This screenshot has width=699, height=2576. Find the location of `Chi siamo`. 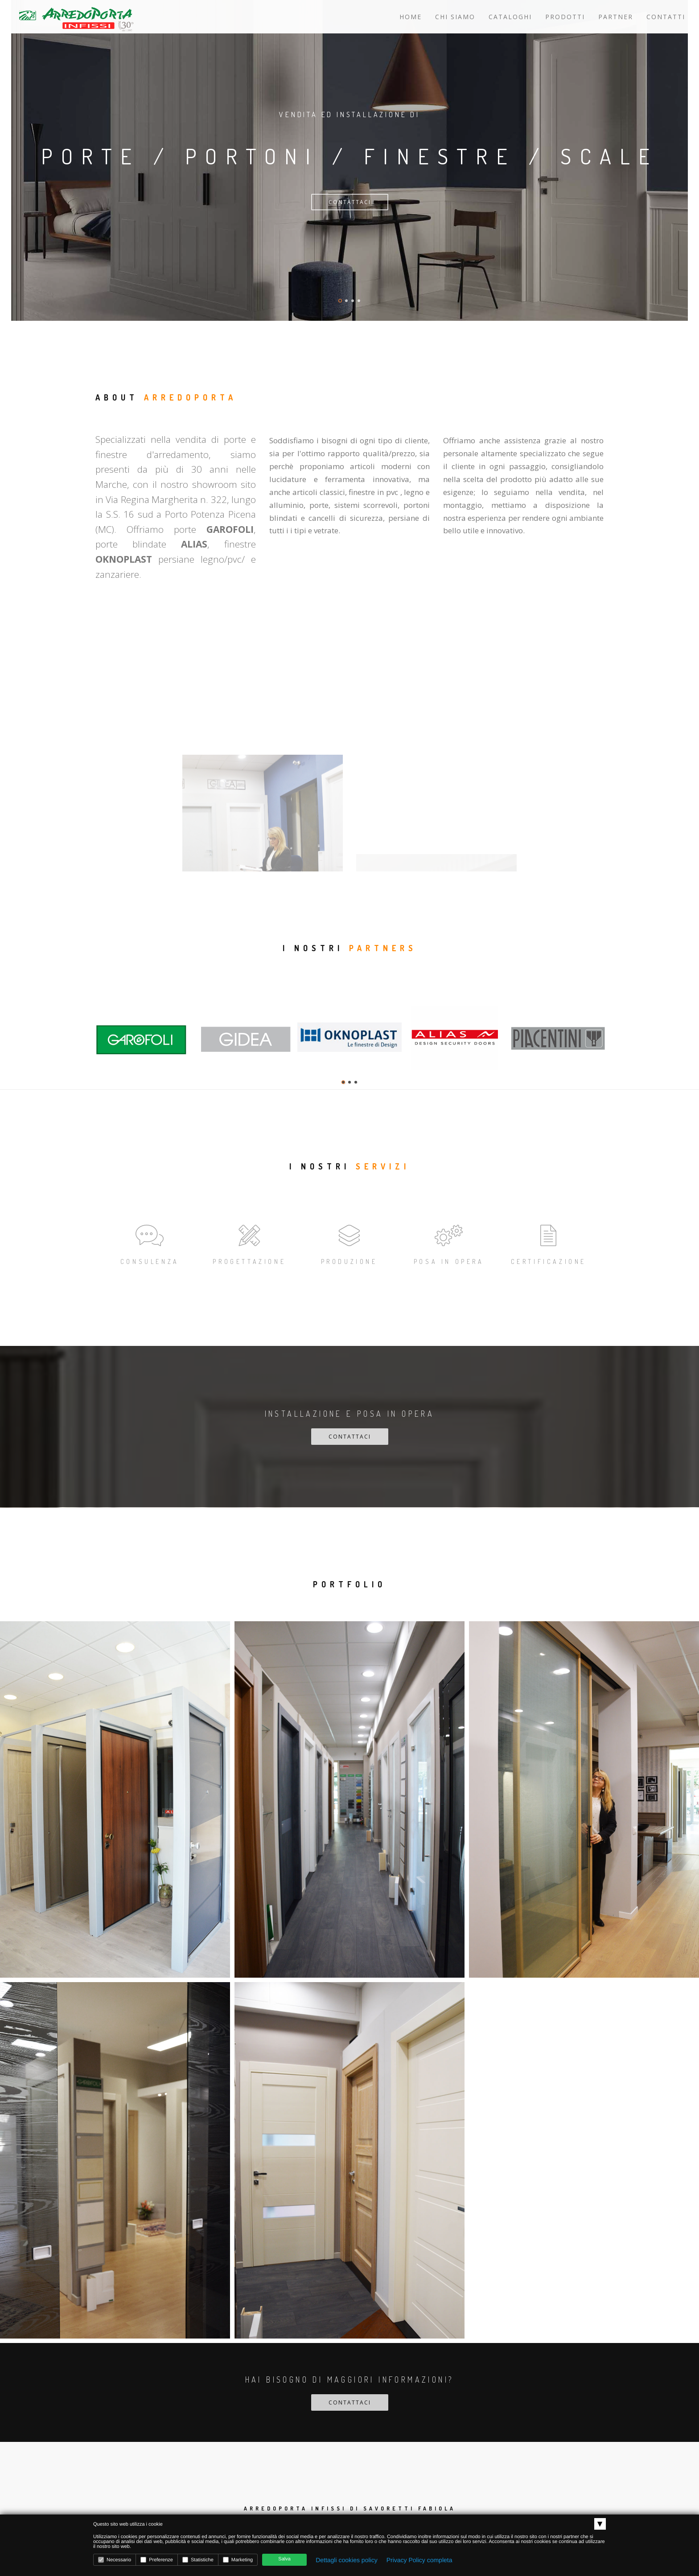

Chi siamo is located at coordinates (455, 16).